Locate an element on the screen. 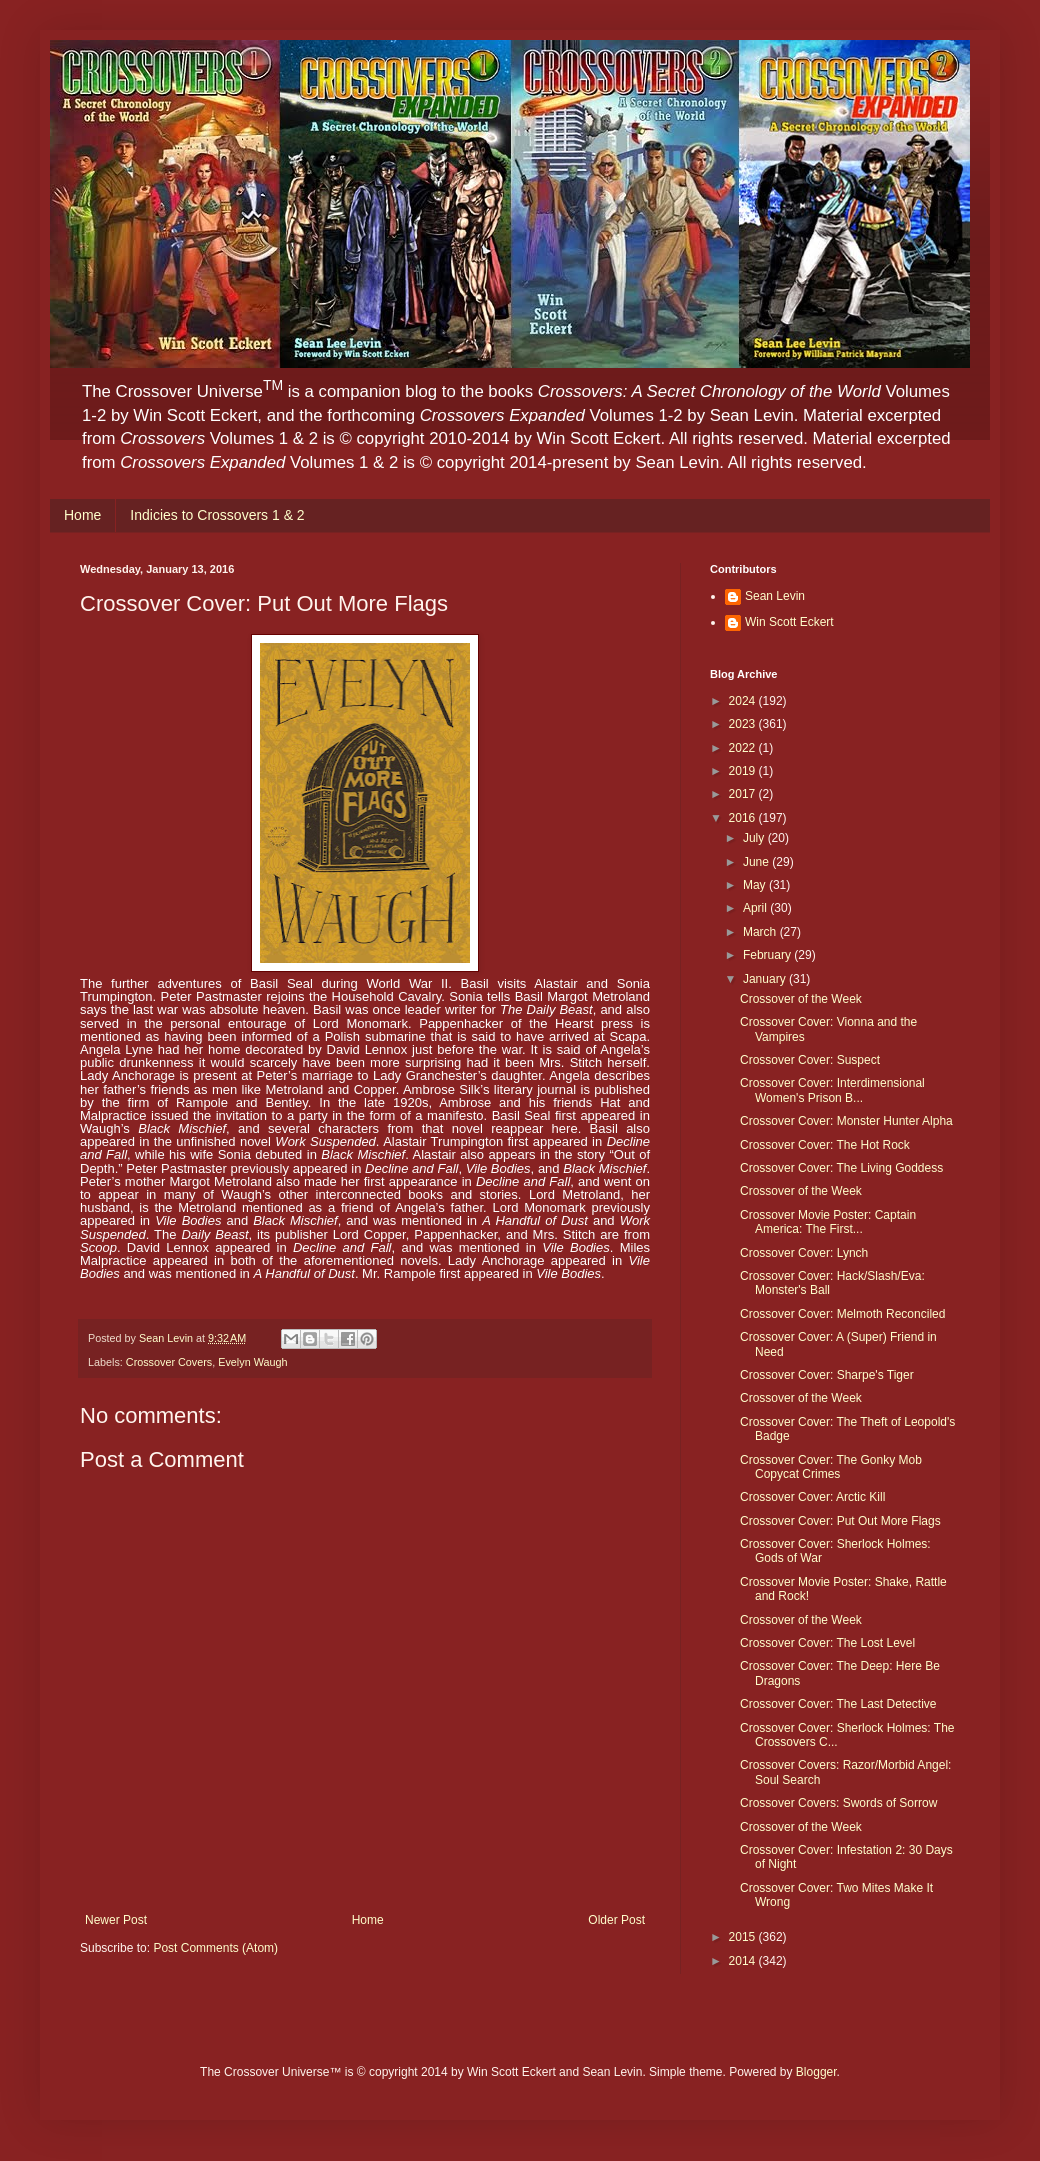  Crossover Covers: Swords of Sorrow is located at coordinates (838, 1803).